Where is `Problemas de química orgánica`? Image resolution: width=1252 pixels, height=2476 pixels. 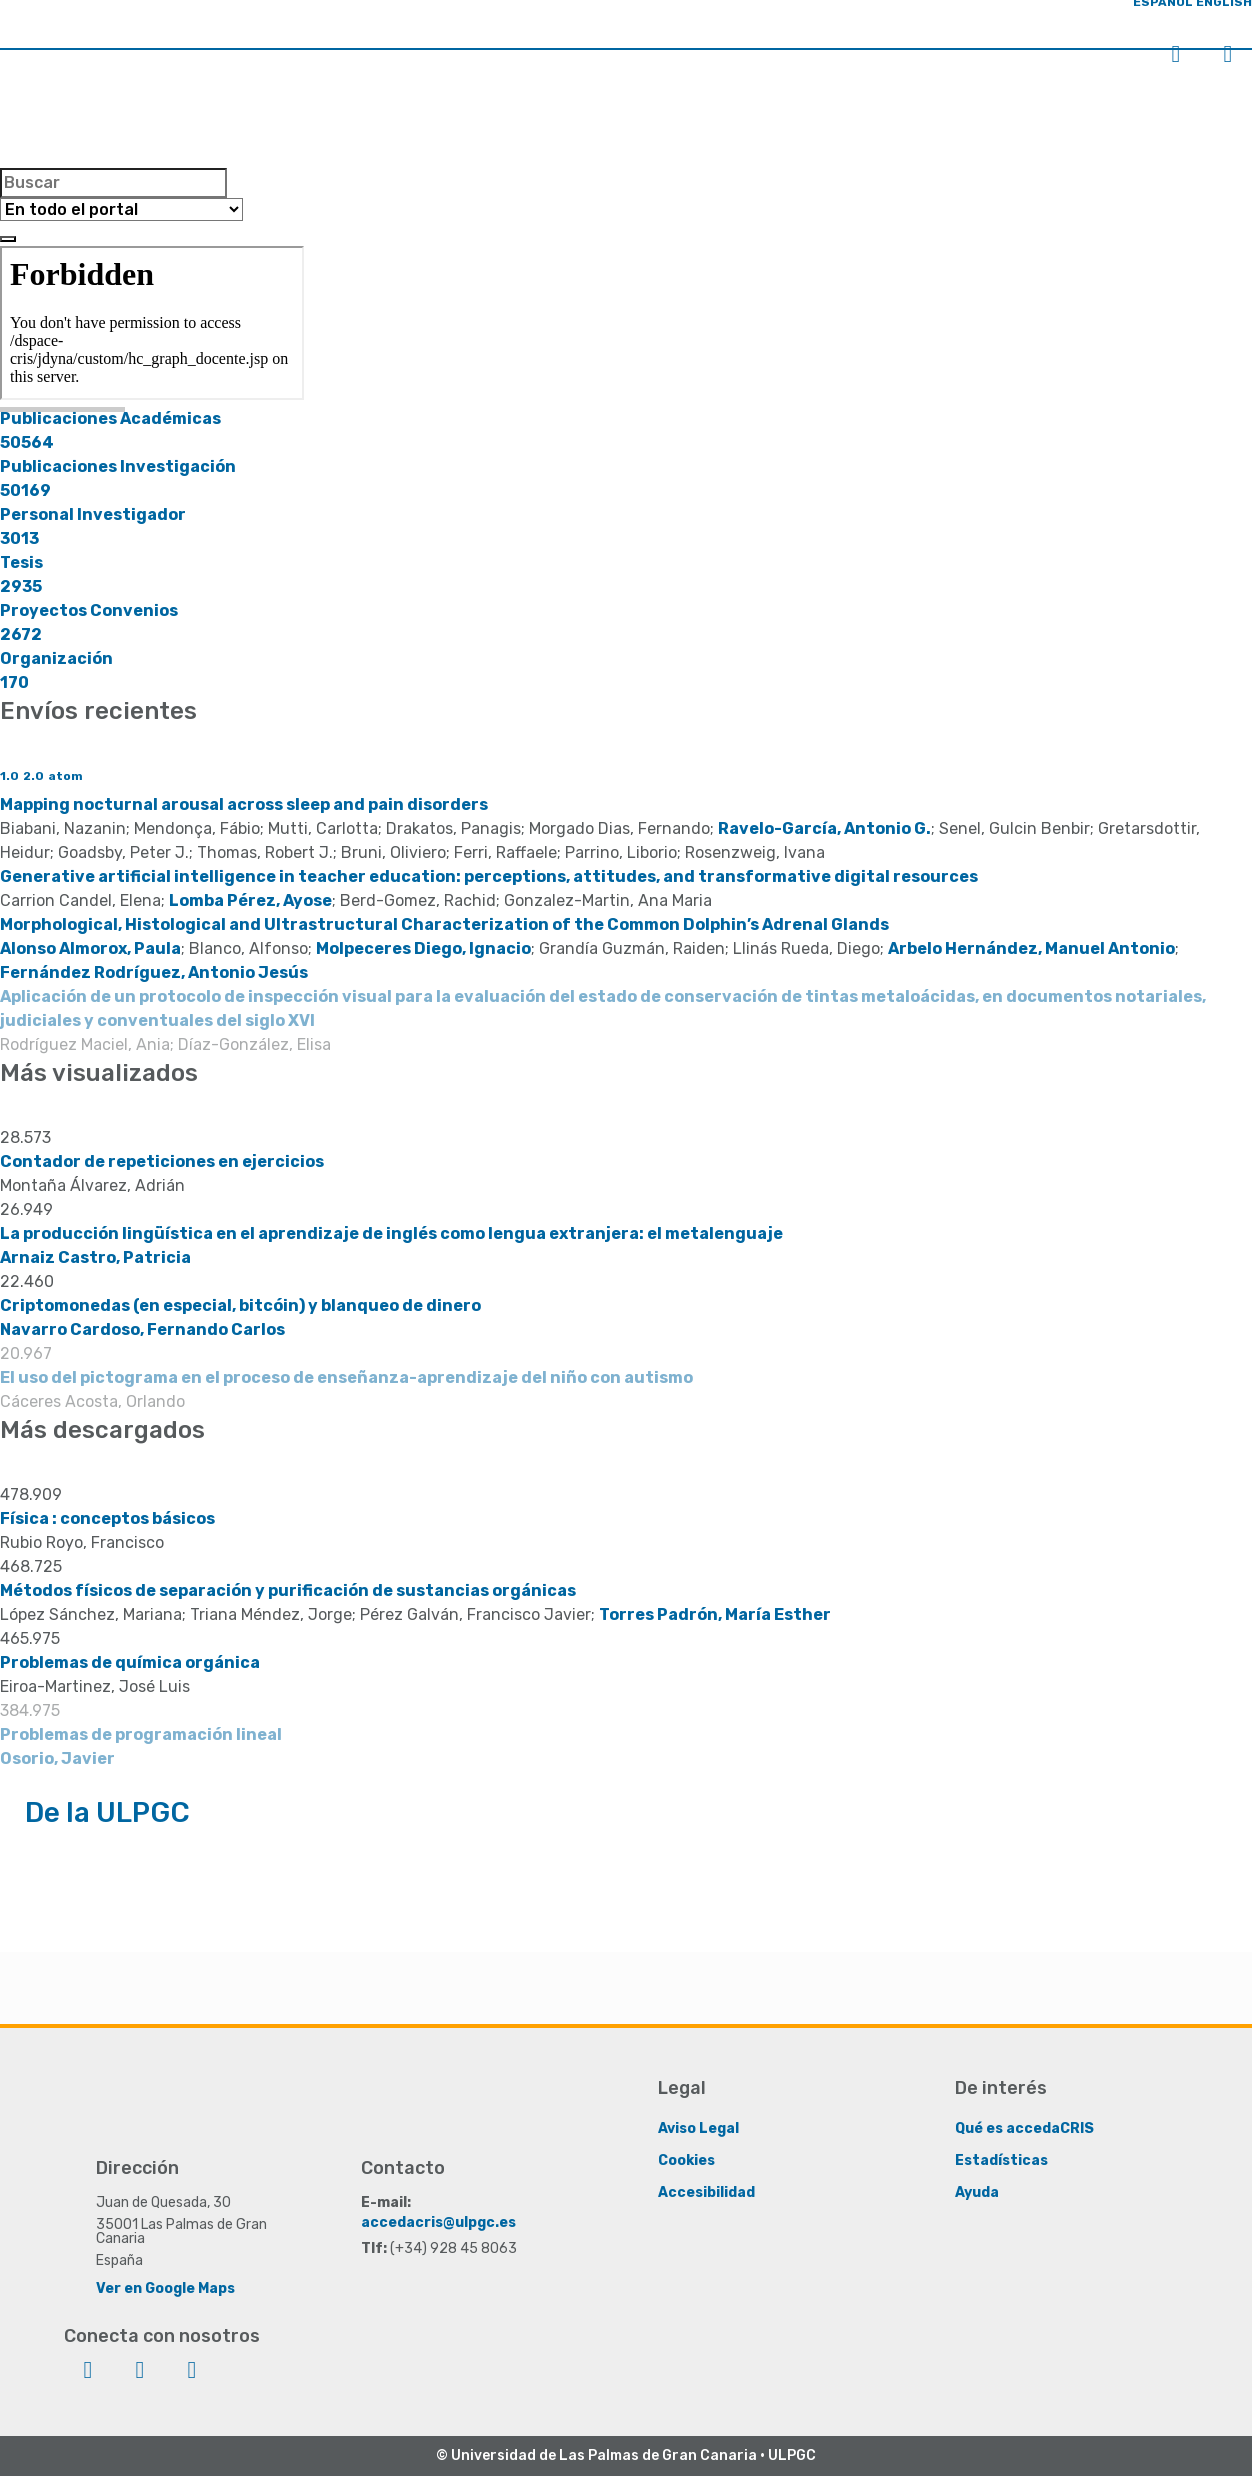
Problemas de química orgánica is located at coordinates (130, 1662).